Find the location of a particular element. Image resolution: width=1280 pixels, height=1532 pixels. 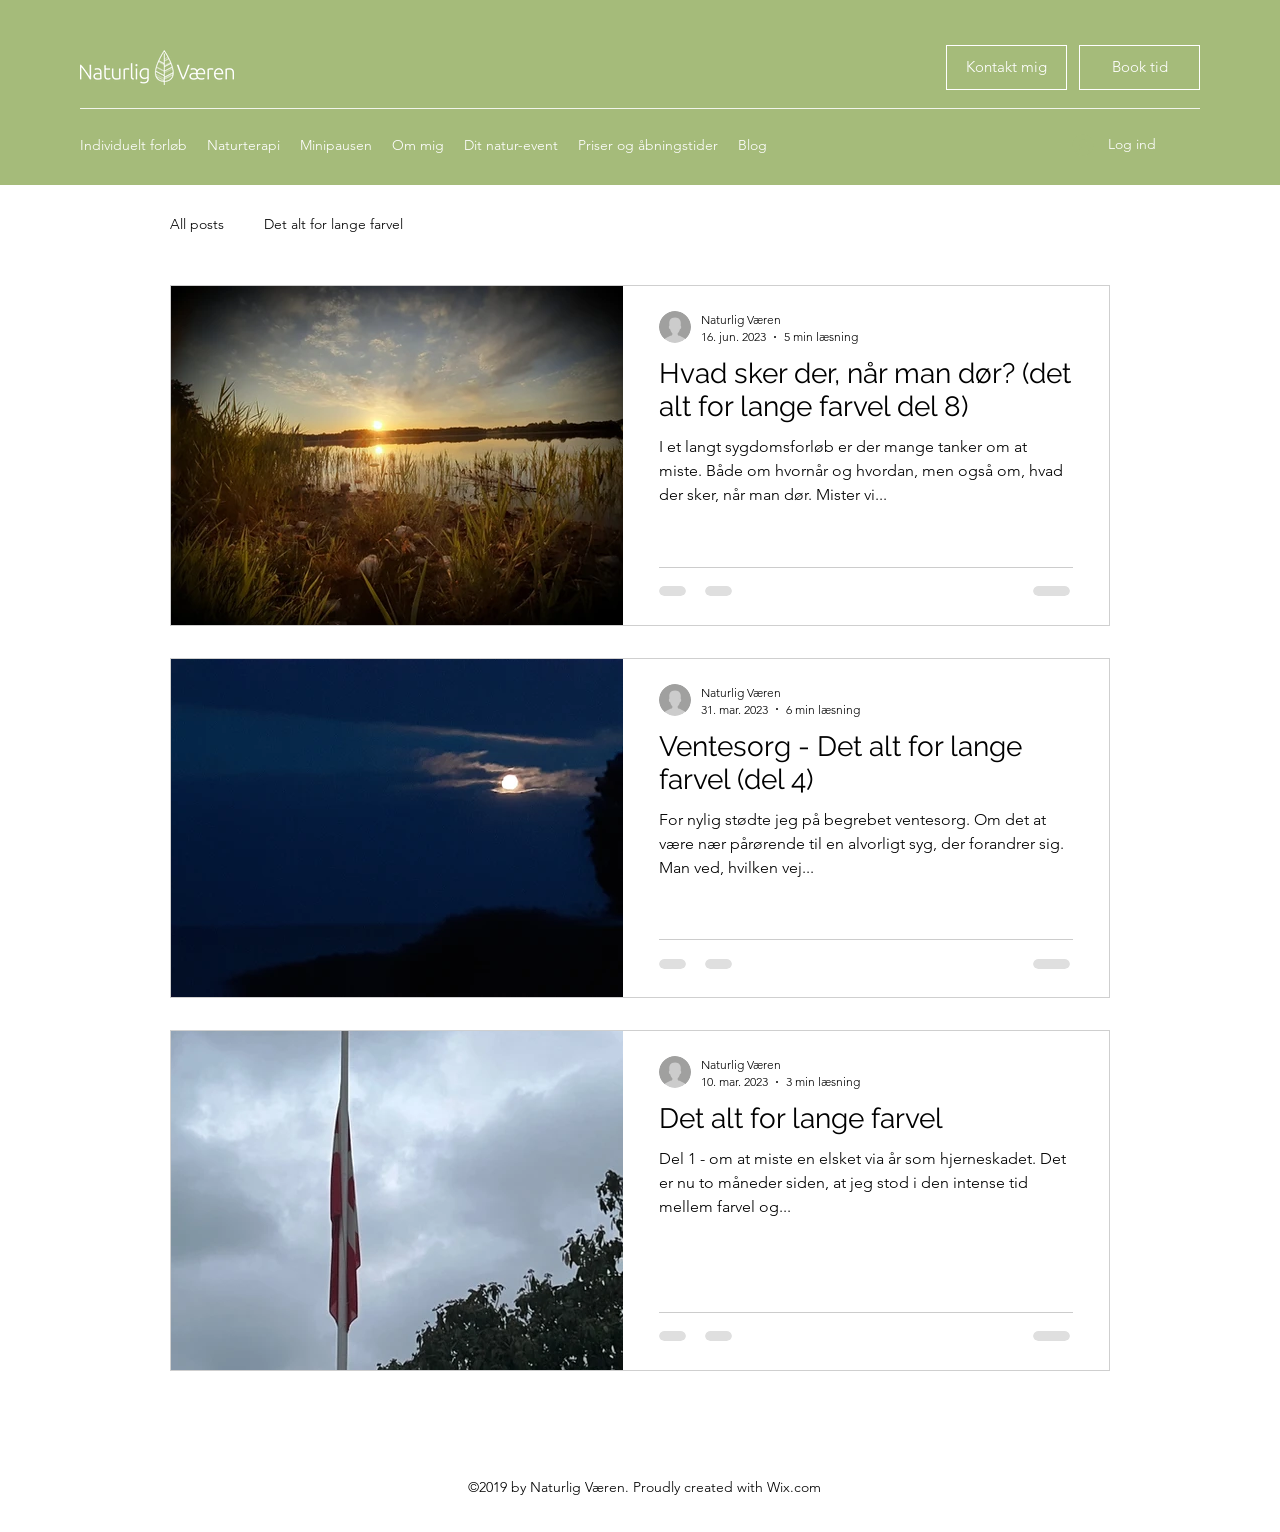

All posts is located at coordinates (197, 224).